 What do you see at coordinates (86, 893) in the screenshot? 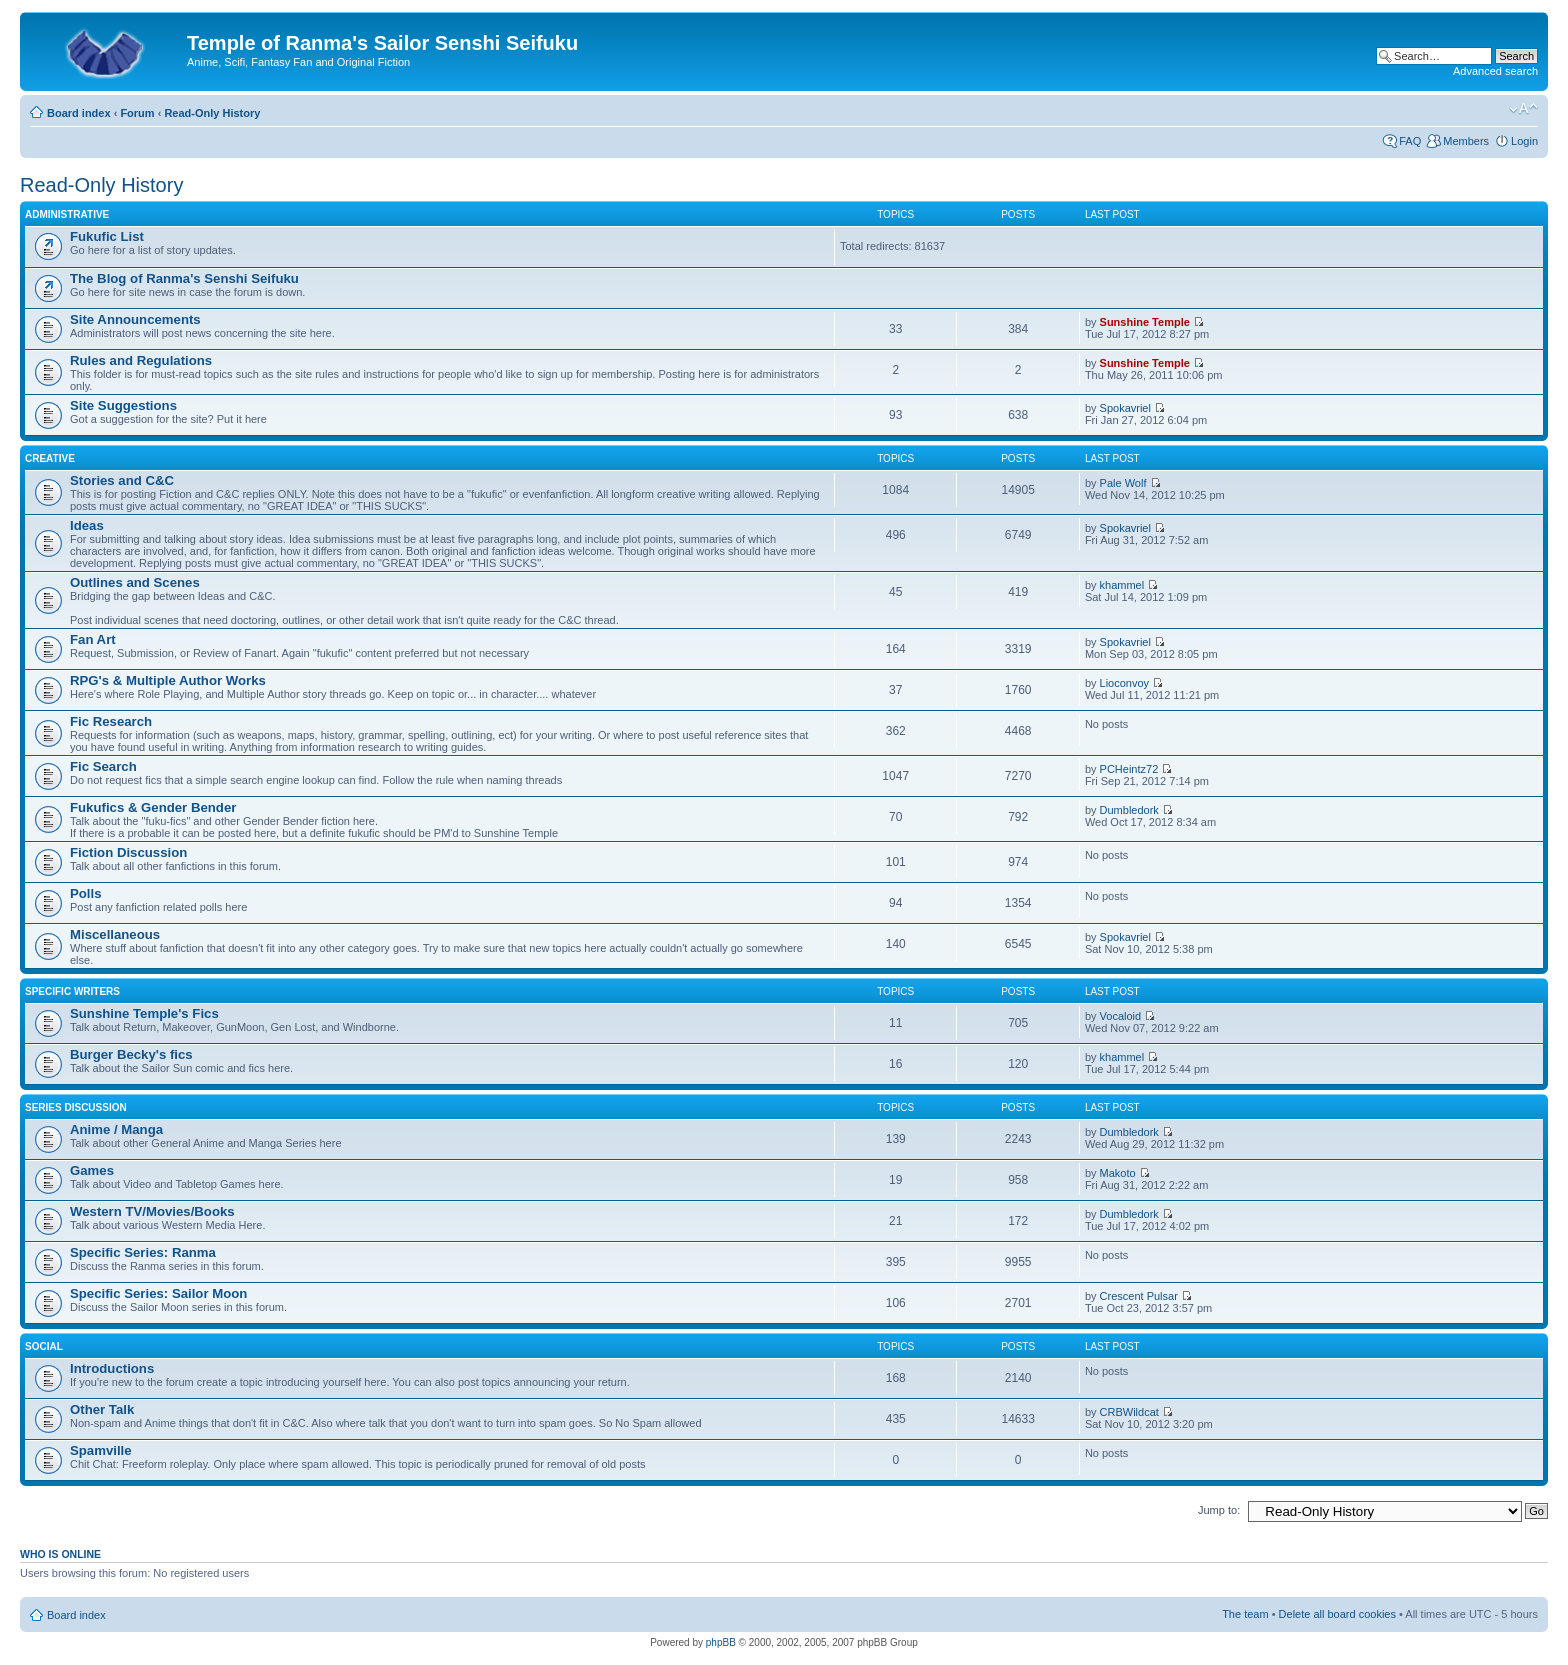
I see `Polls` at bounding box center [86, 893].